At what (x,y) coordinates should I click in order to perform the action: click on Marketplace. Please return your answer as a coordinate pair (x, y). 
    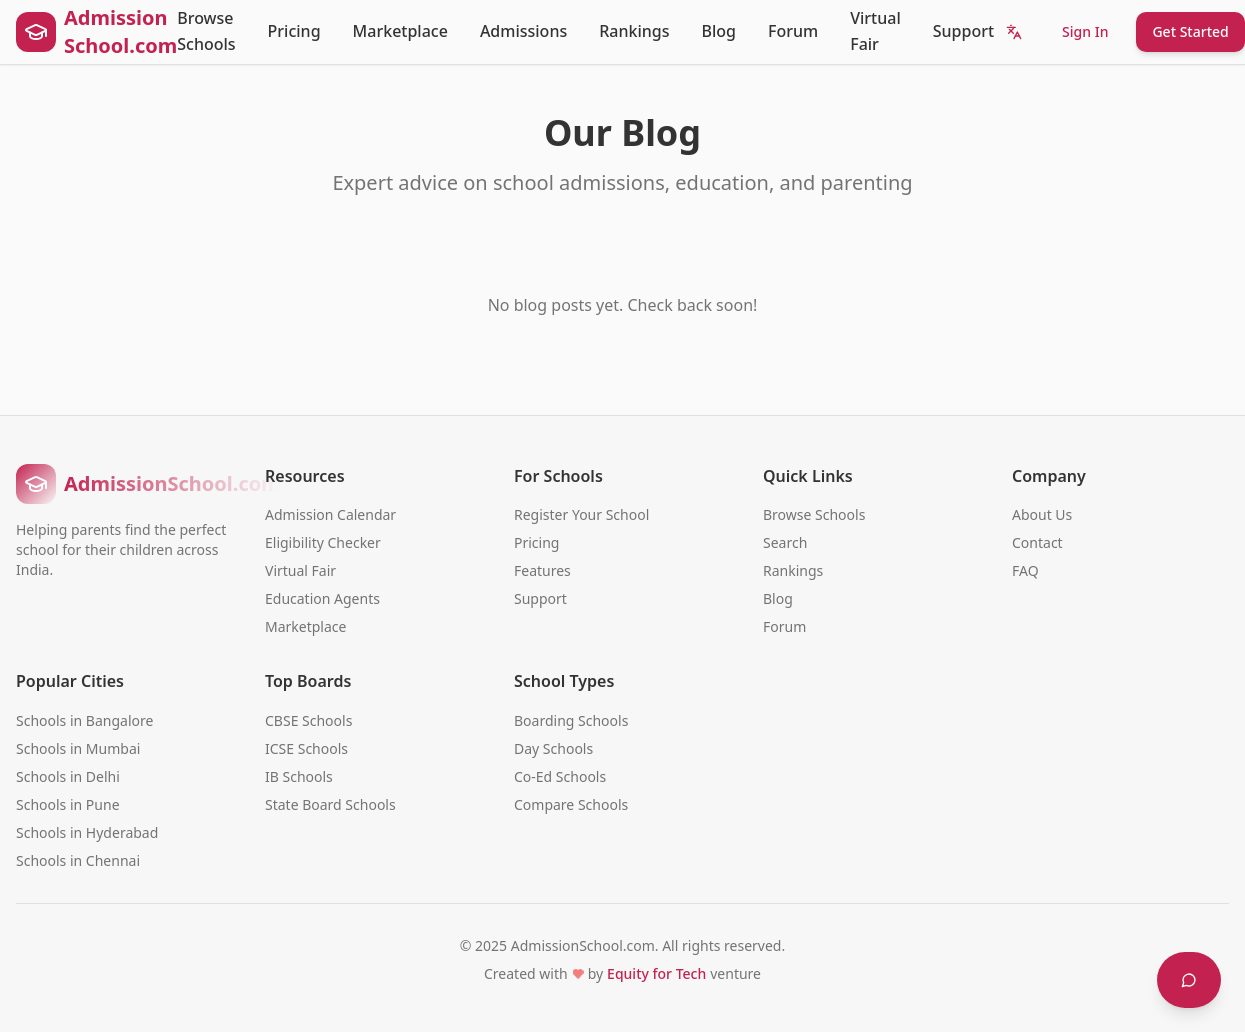
    Looking at the image, I should click on (400, 31).